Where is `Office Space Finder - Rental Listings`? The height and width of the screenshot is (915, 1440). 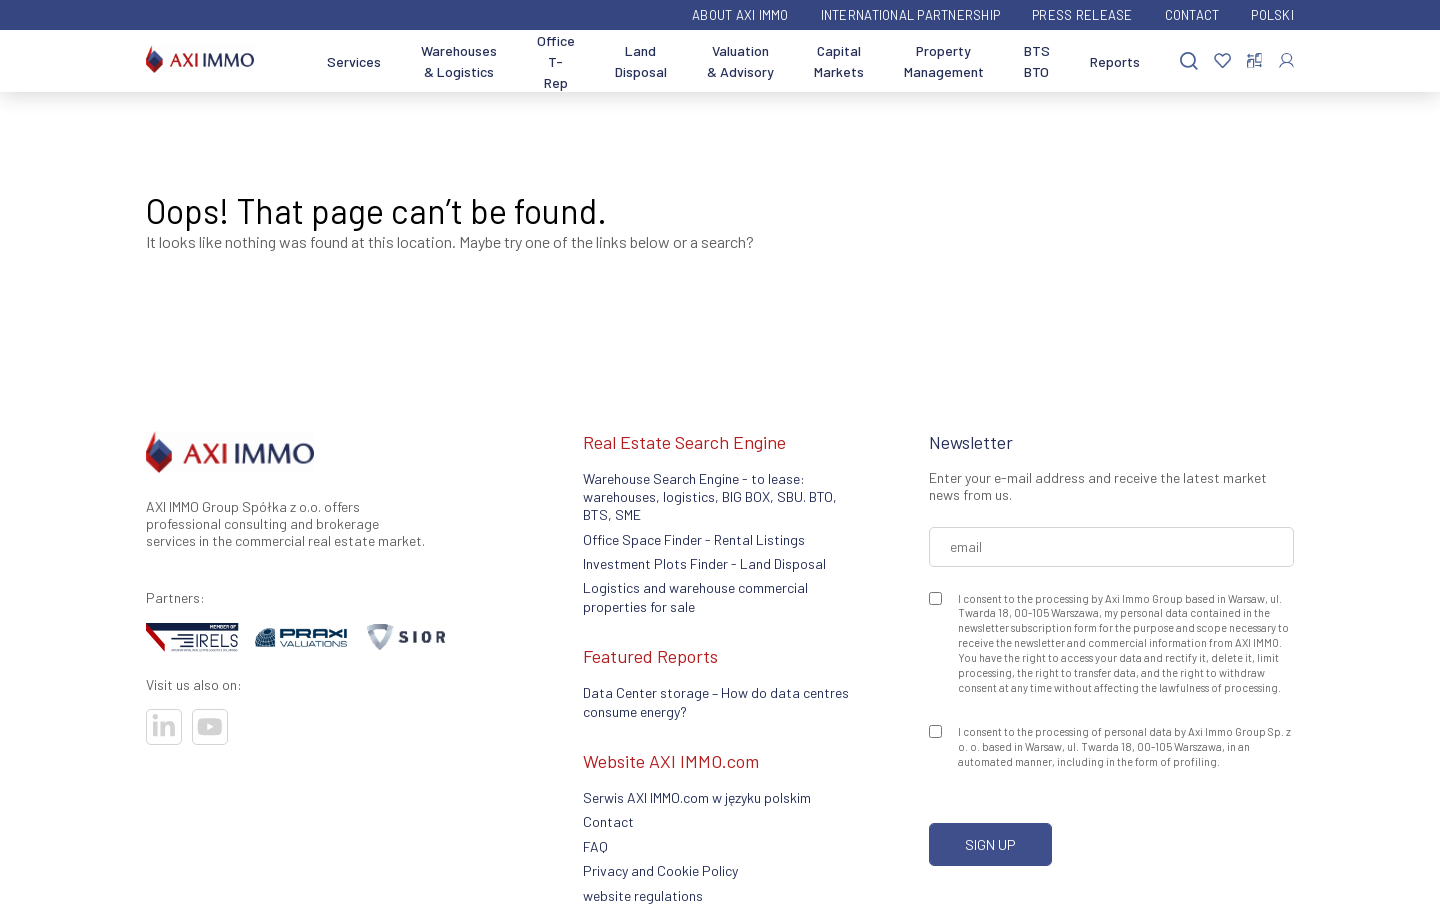
Office Space Finder - Rental Listings is located at coordinates (694, 539).